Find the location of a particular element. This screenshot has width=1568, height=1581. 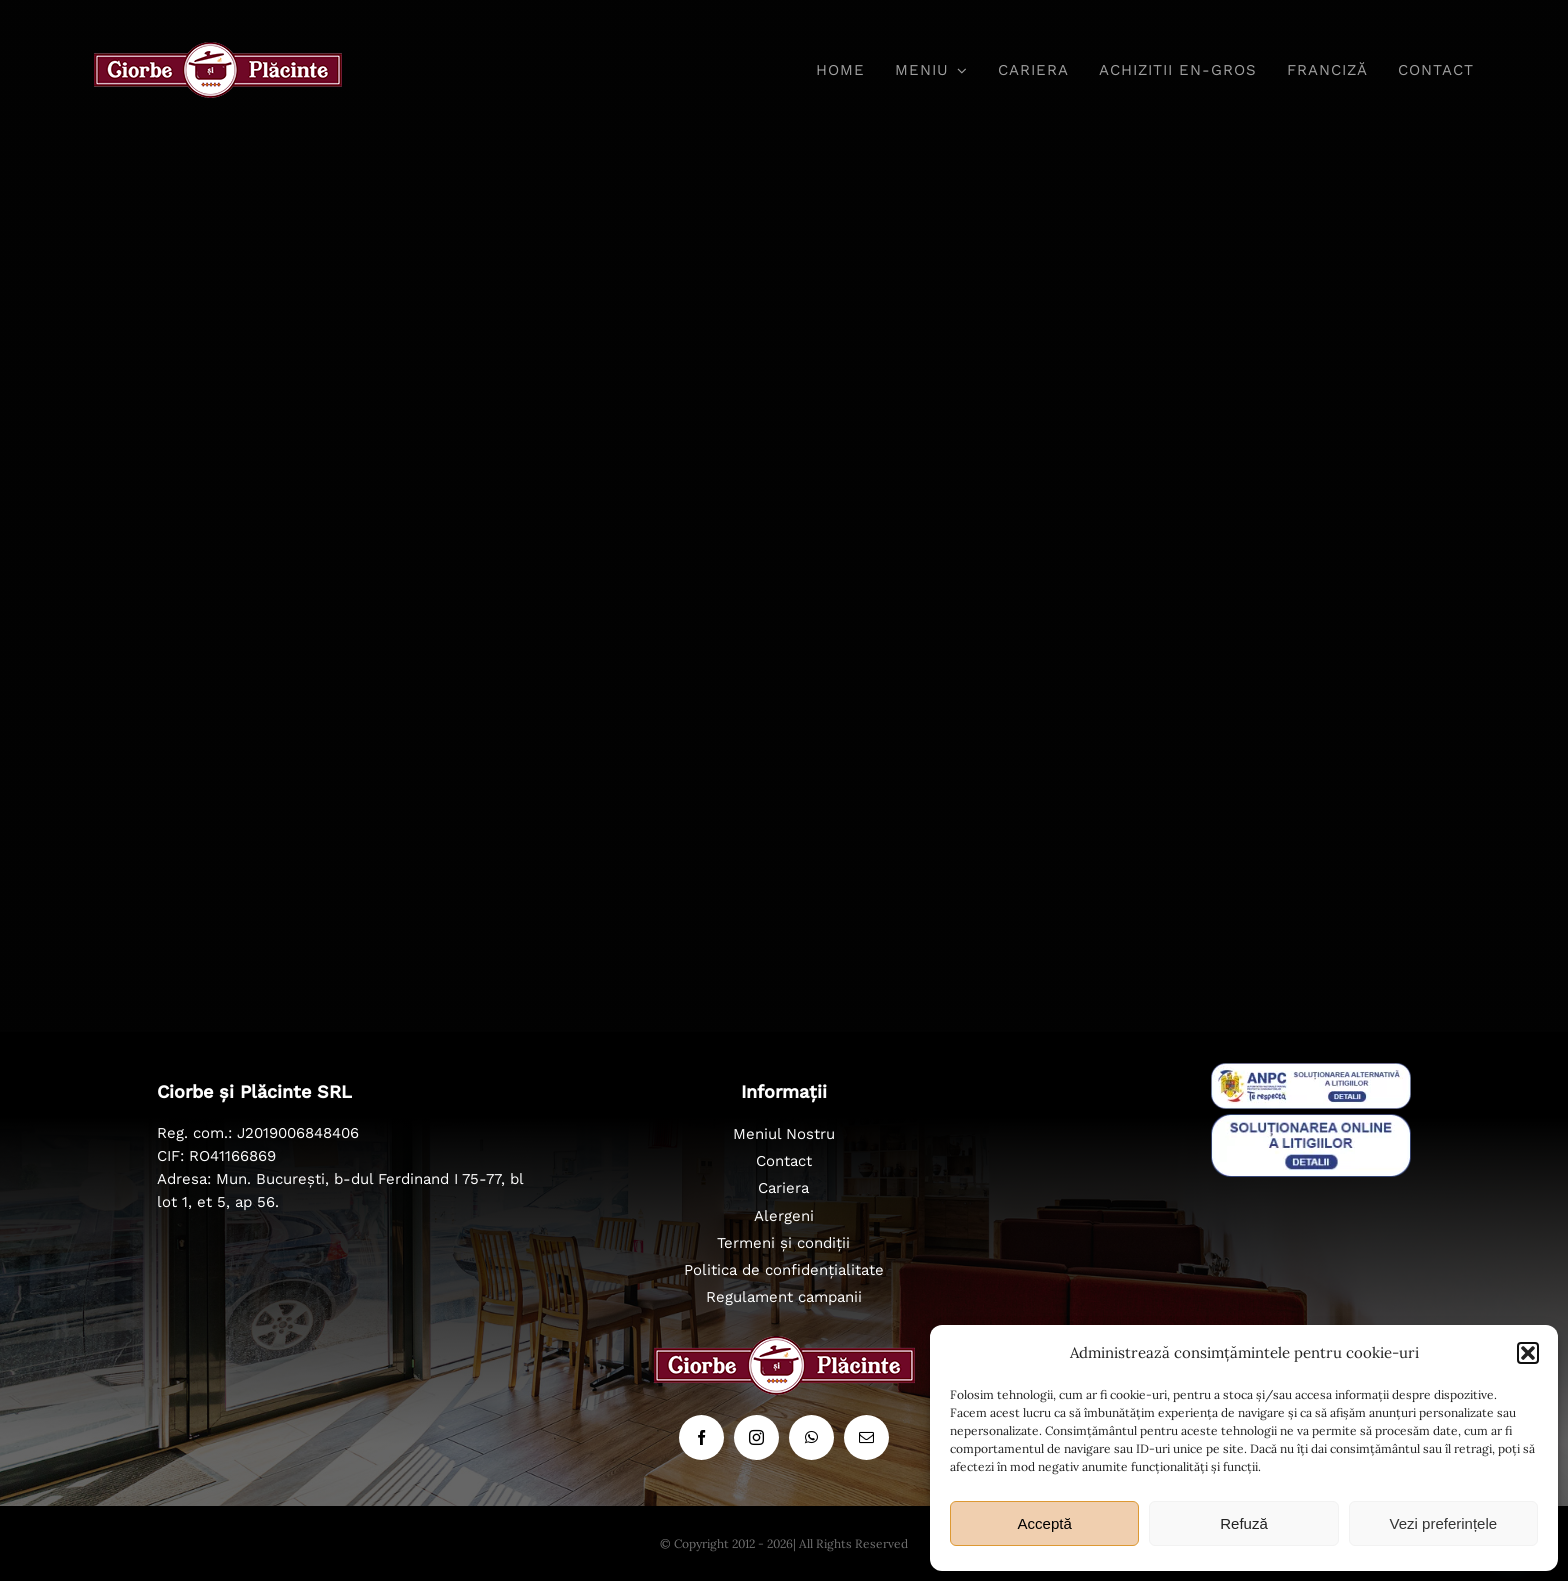

[sal_pic] is located at coordinates (1311, 1072).